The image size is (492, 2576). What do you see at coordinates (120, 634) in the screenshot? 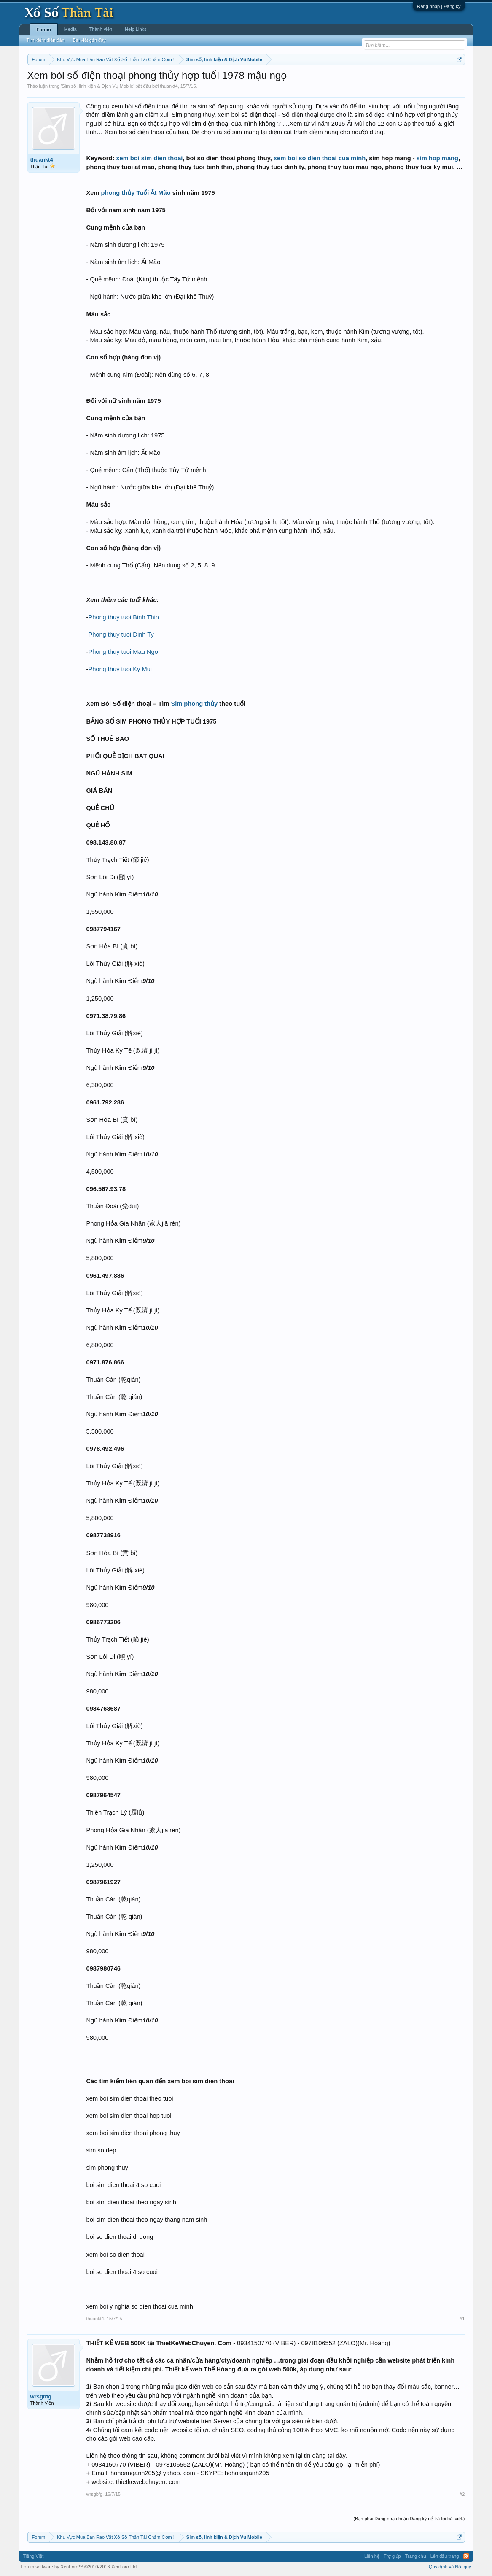
I see `Phong thuy tuoi Dinh Ty` at bounding box center [120, 634].